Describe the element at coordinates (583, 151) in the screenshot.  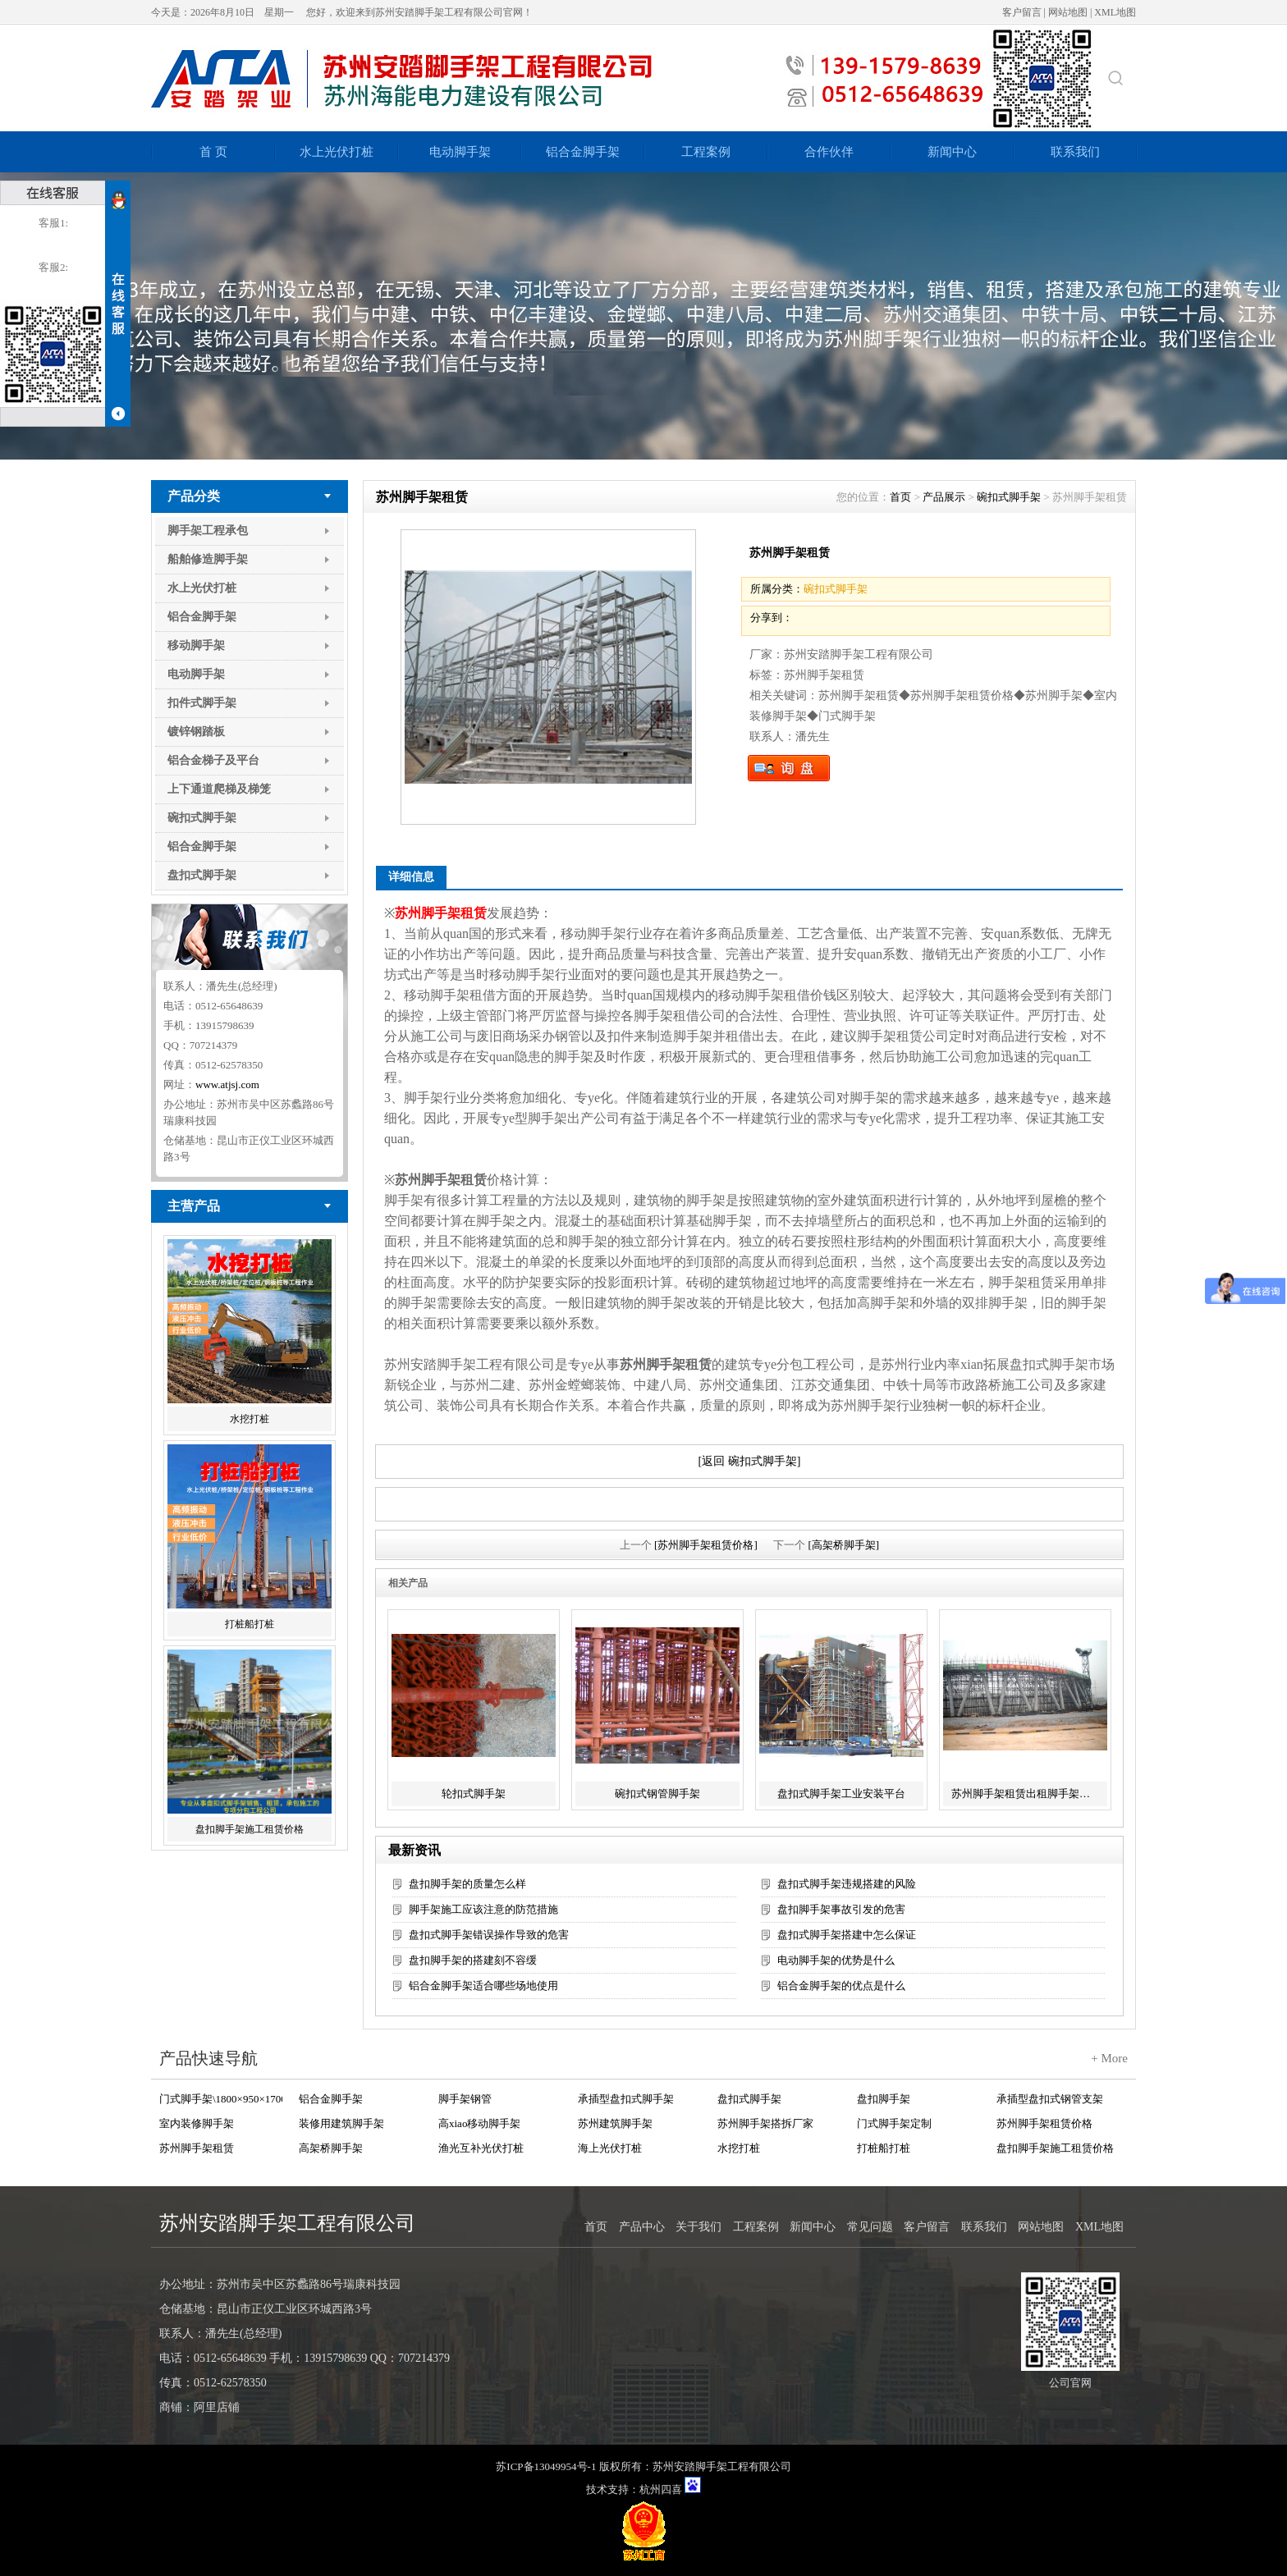
I see `铝合金脚手架` at that location.